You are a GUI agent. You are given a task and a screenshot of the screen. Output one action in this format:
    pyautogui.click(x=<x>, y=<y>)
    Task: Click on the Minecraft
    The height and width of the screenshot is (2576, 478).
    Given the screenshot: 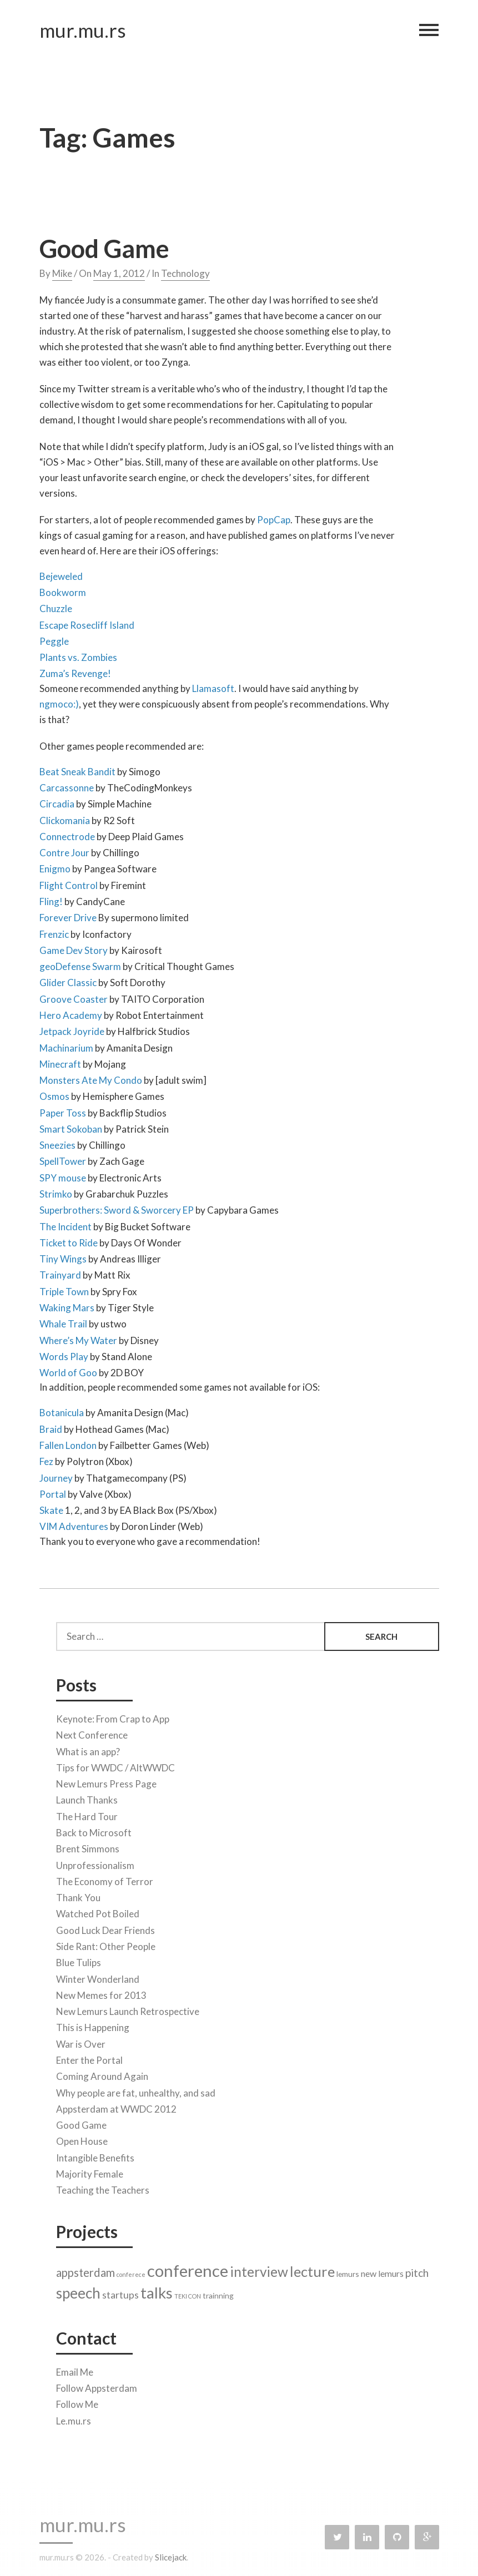 What is the action you would take?
    pyautogui.click(x=60, y=1061)
    